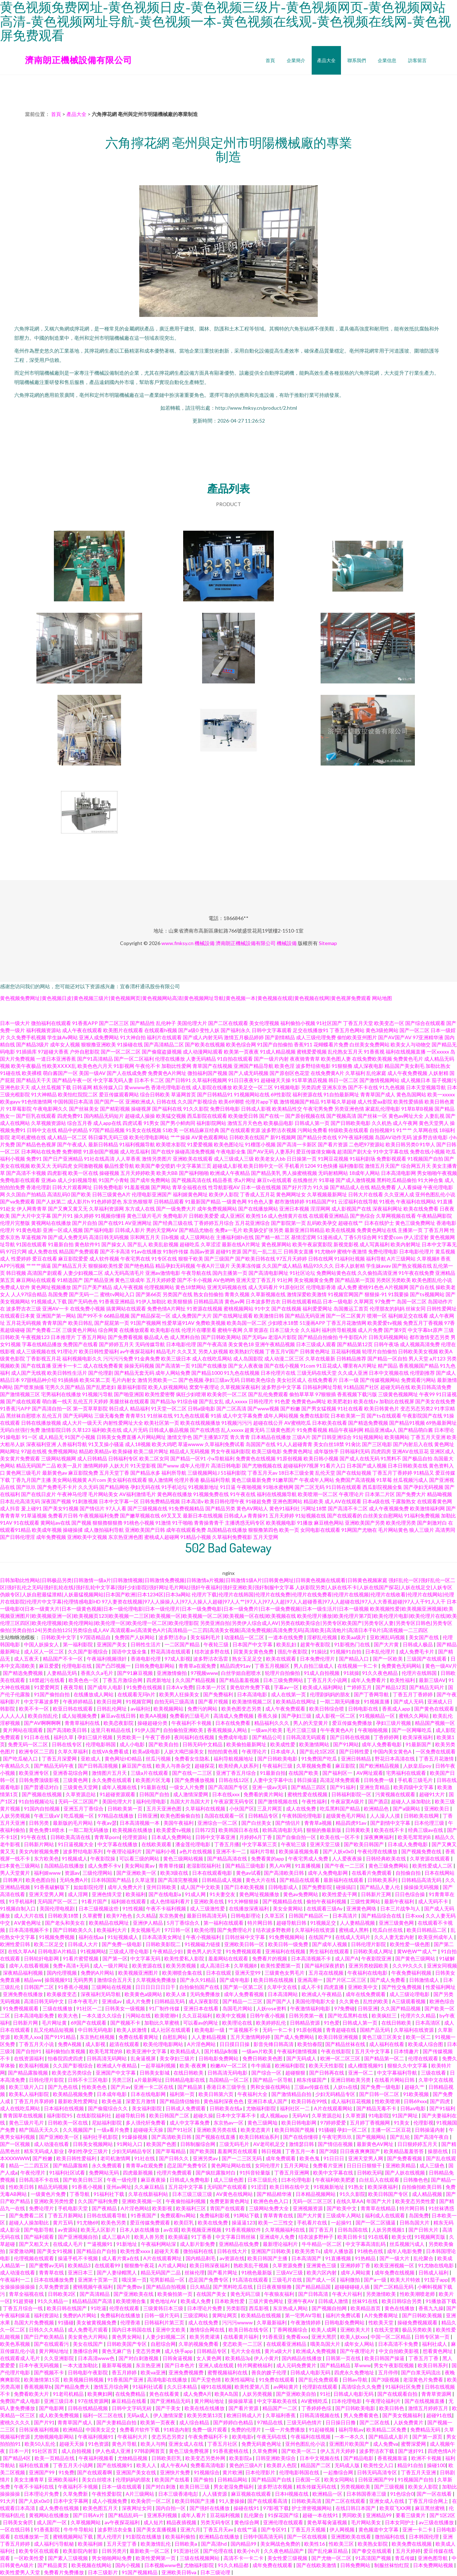  Describe the element at coordinates (95, 2087) in the screenshot. I see `性欧美色色` at that location.